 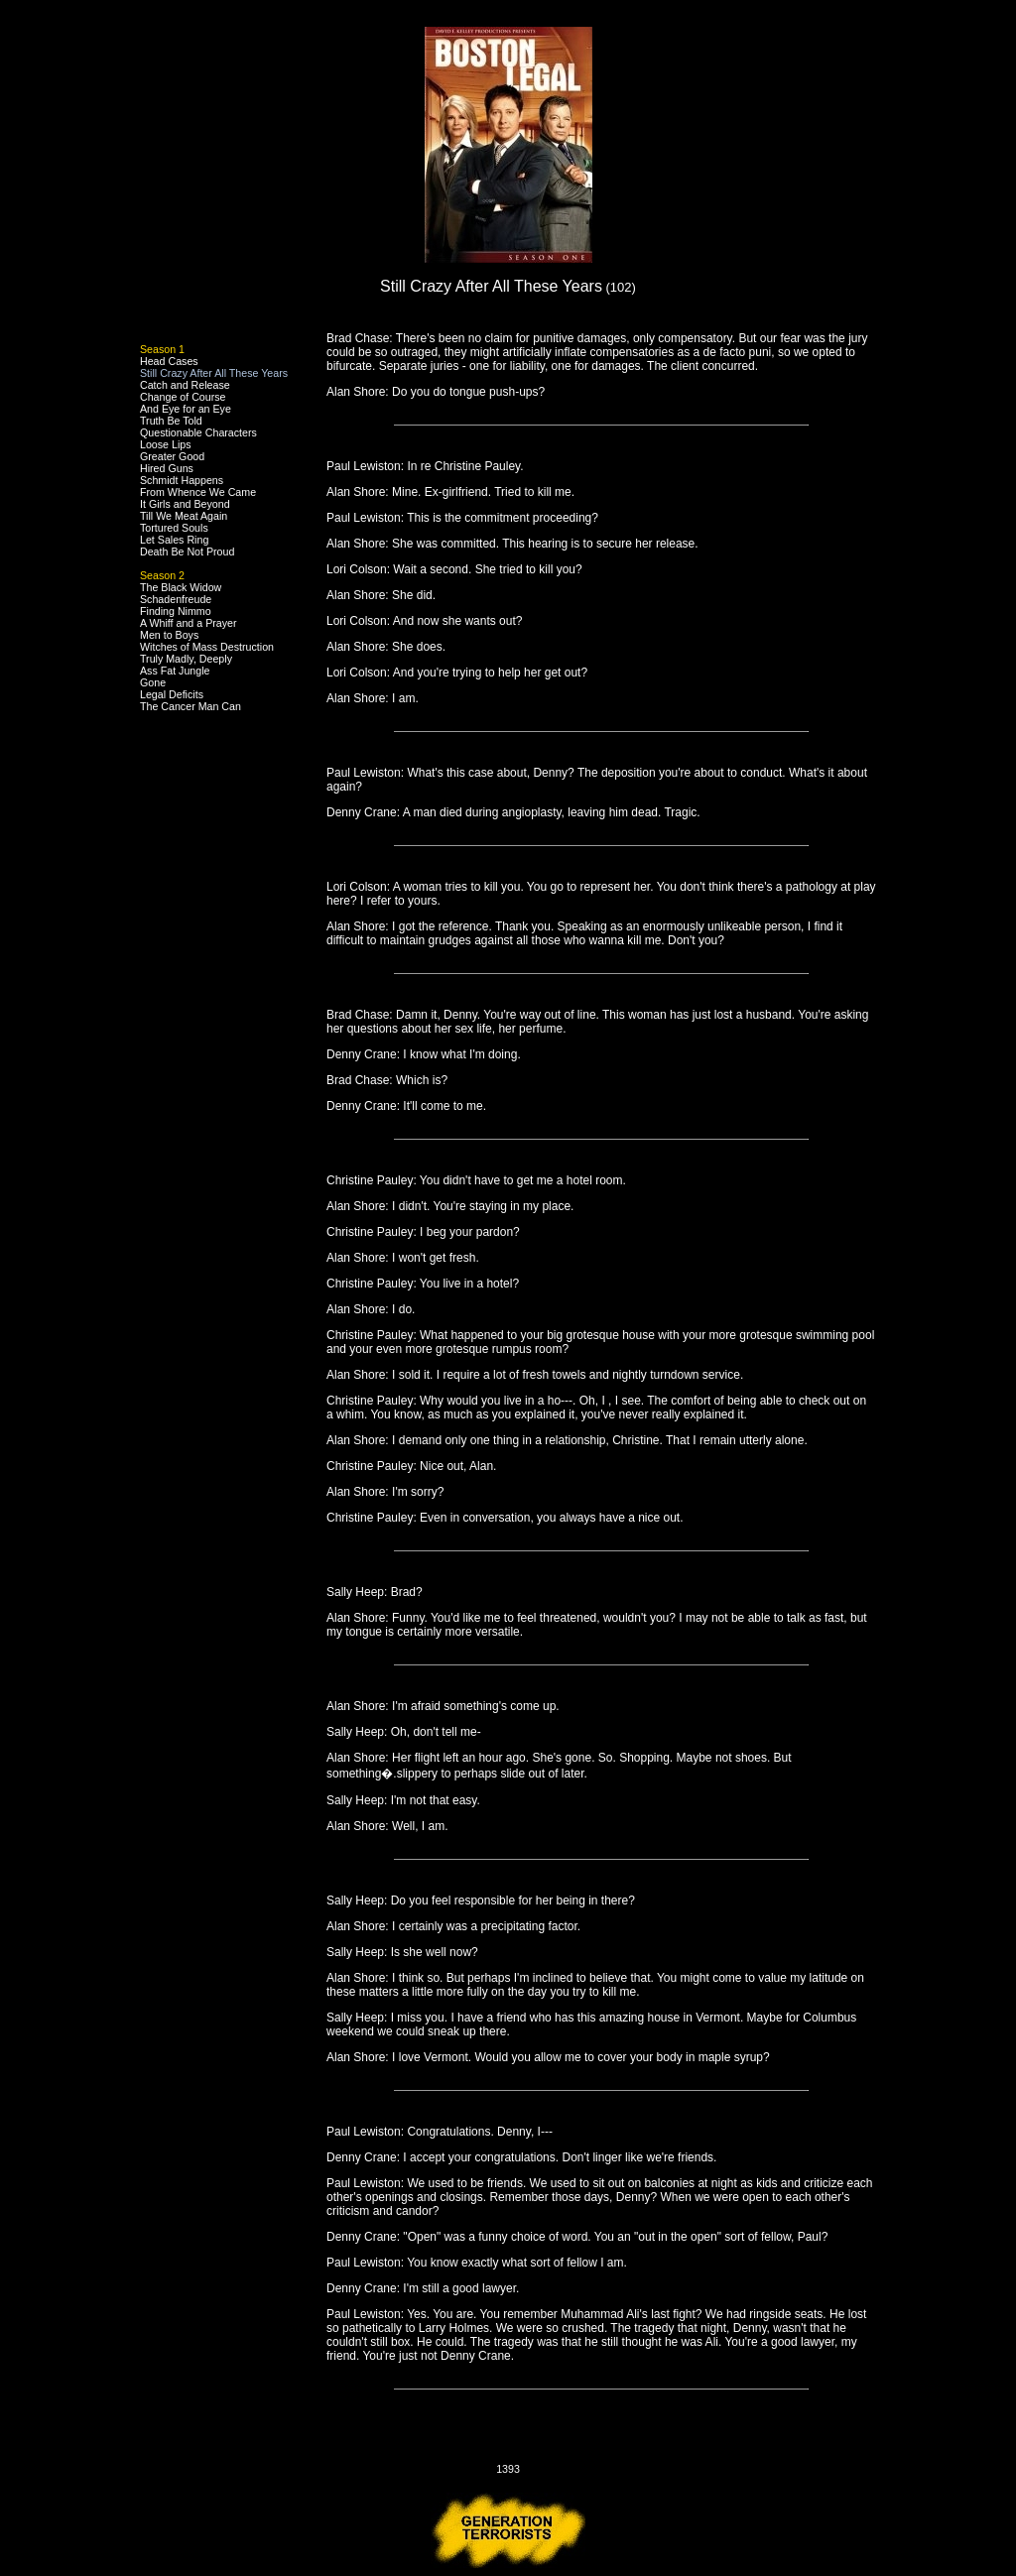 I want to click on Change of Course, so click(x=183, y=397).